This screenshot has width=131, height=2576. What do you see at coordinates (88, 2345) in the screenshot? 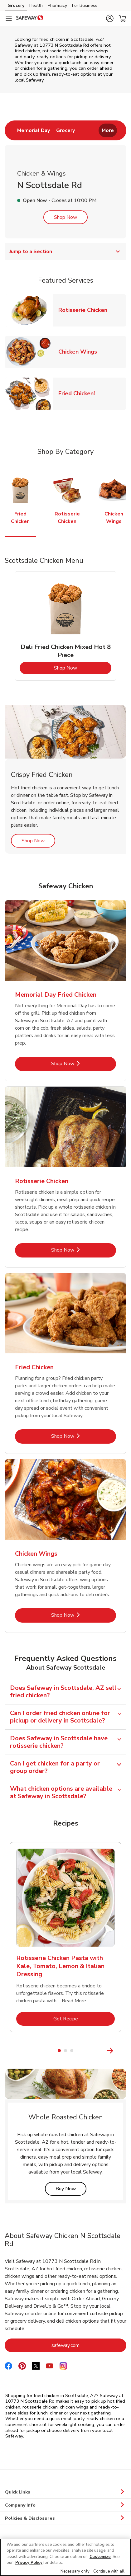
I see `safeway.com` at bounding box center [88, 2345].